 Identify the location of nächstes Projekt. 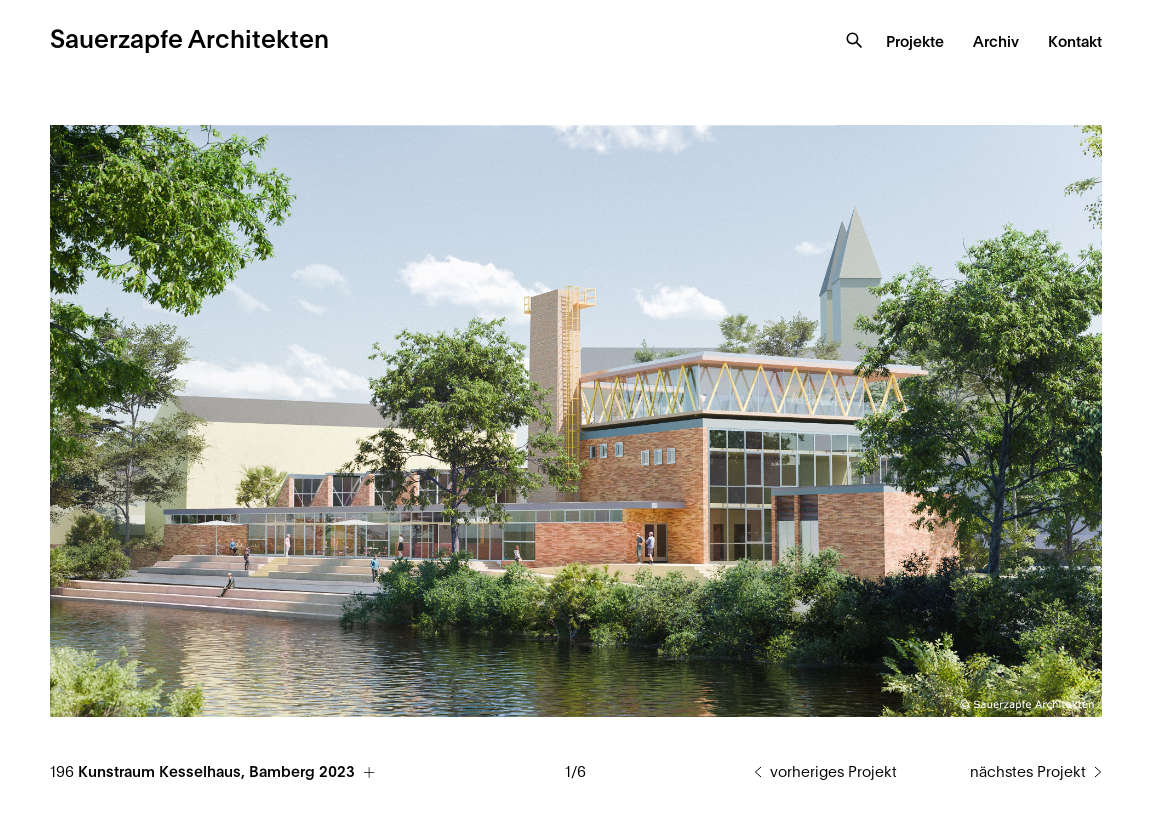
(1028, 772).